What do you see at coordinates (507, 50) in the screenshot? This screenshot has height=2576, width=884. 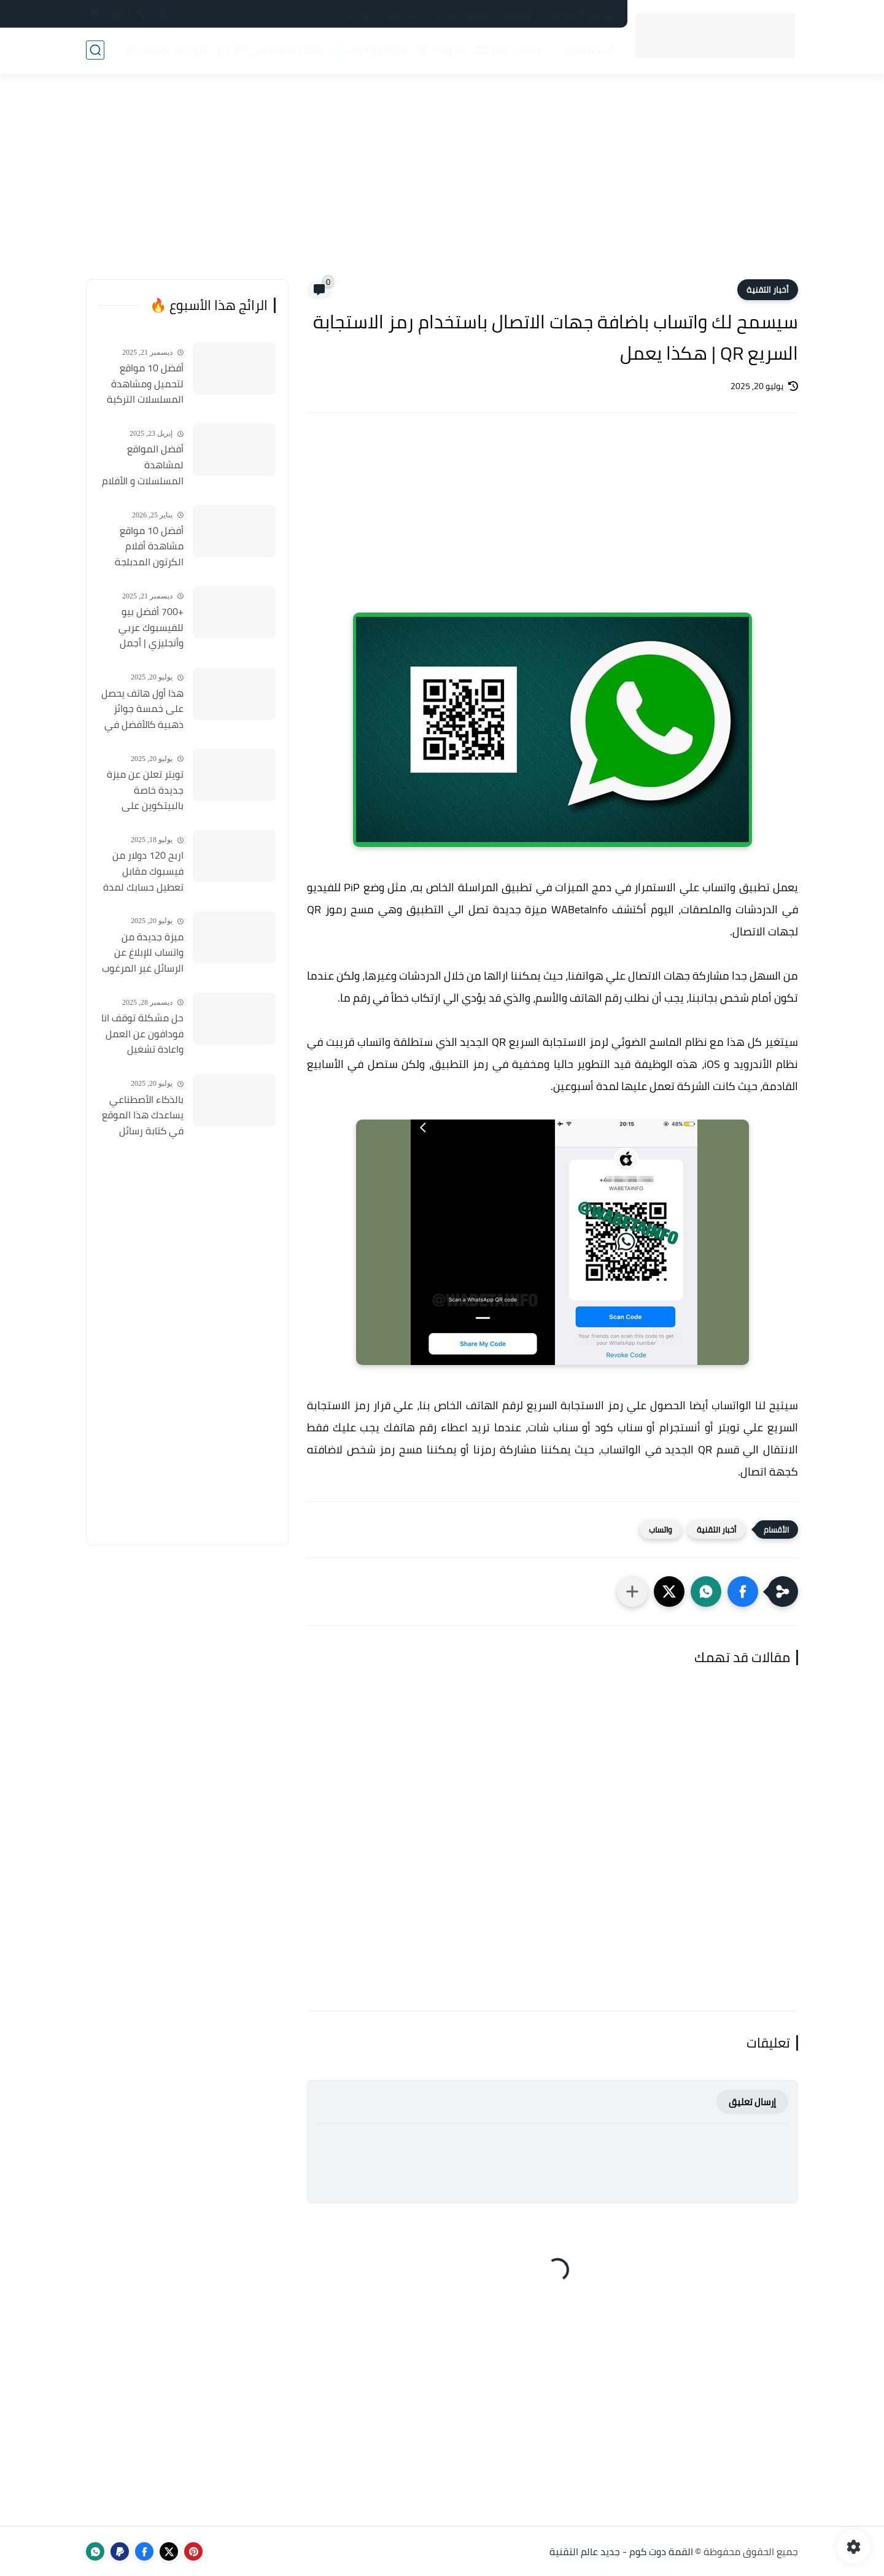 I see `خدمات مصر 🇪🇬` at bounding box center [507, 50].